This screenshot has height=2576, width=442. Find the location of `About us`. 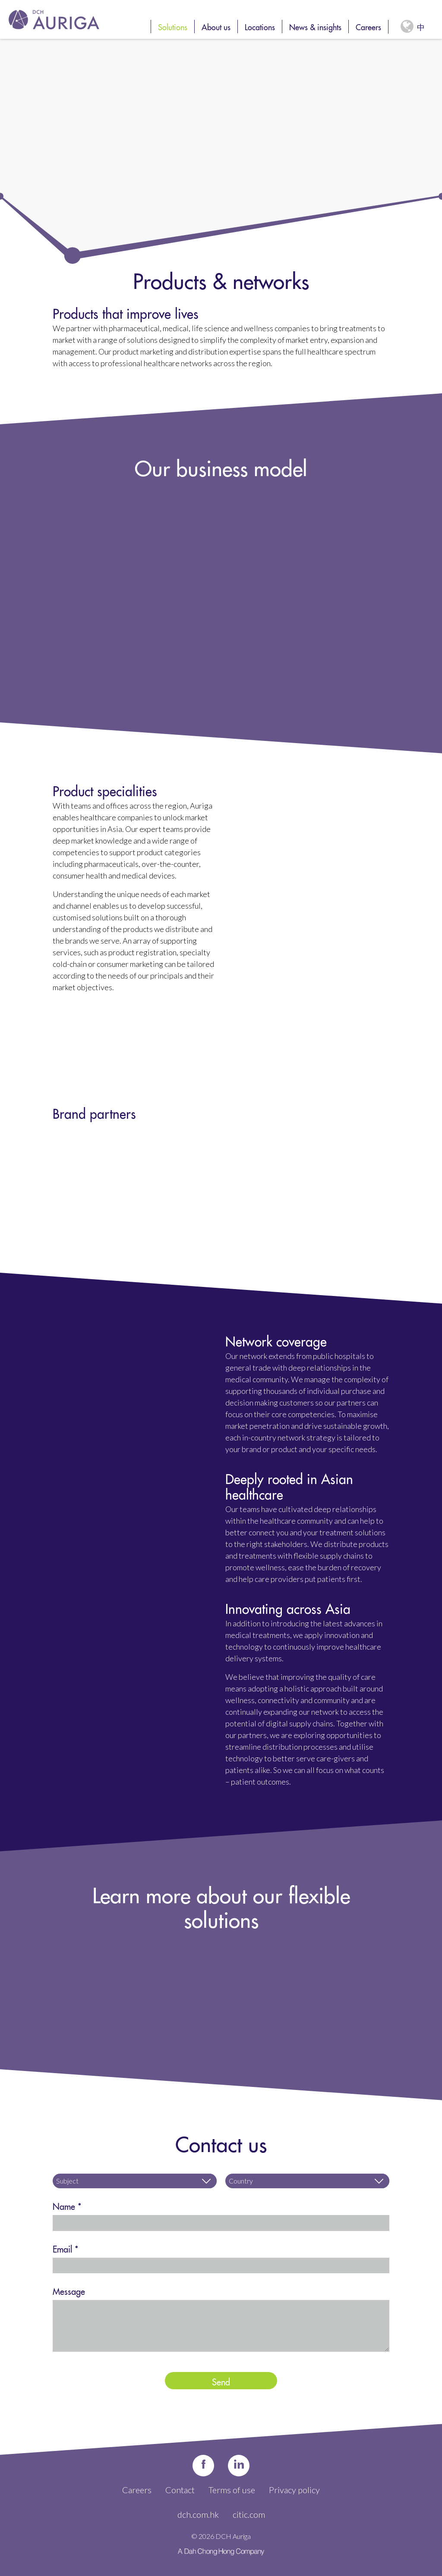

About us is located at coordinates (216, 25).